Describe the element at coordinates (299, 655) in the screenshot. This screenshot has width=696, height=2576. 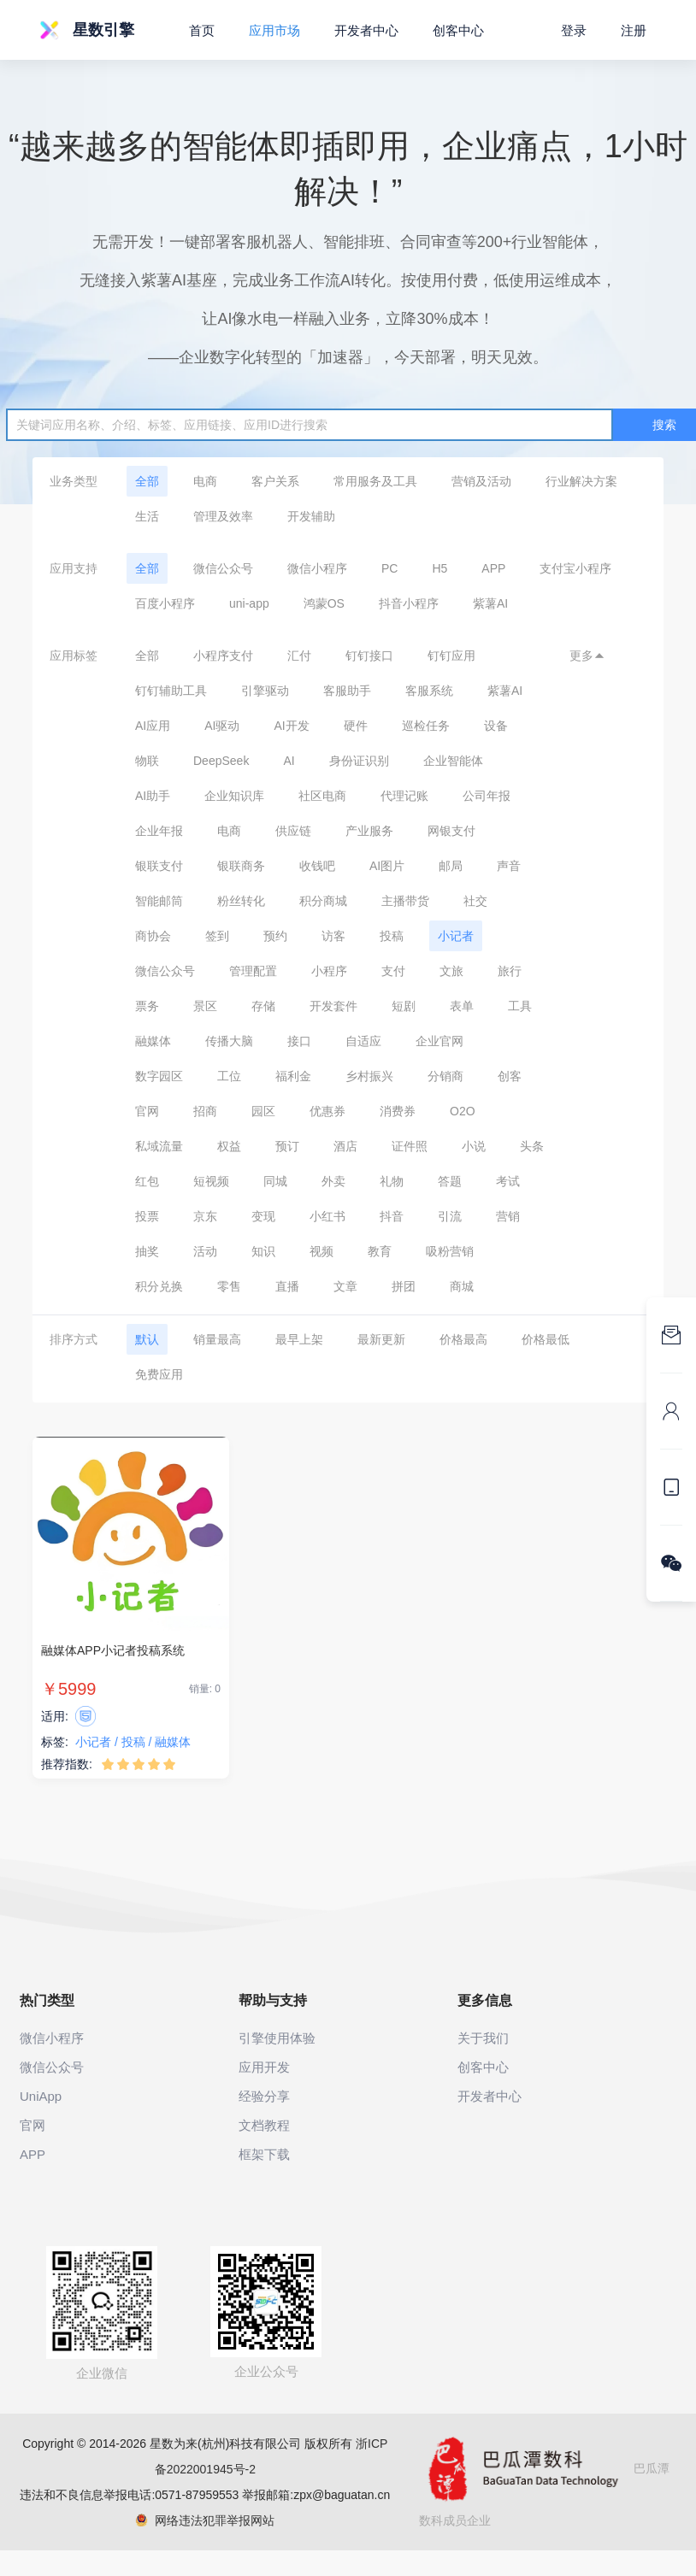
I see `汇付` at that location.